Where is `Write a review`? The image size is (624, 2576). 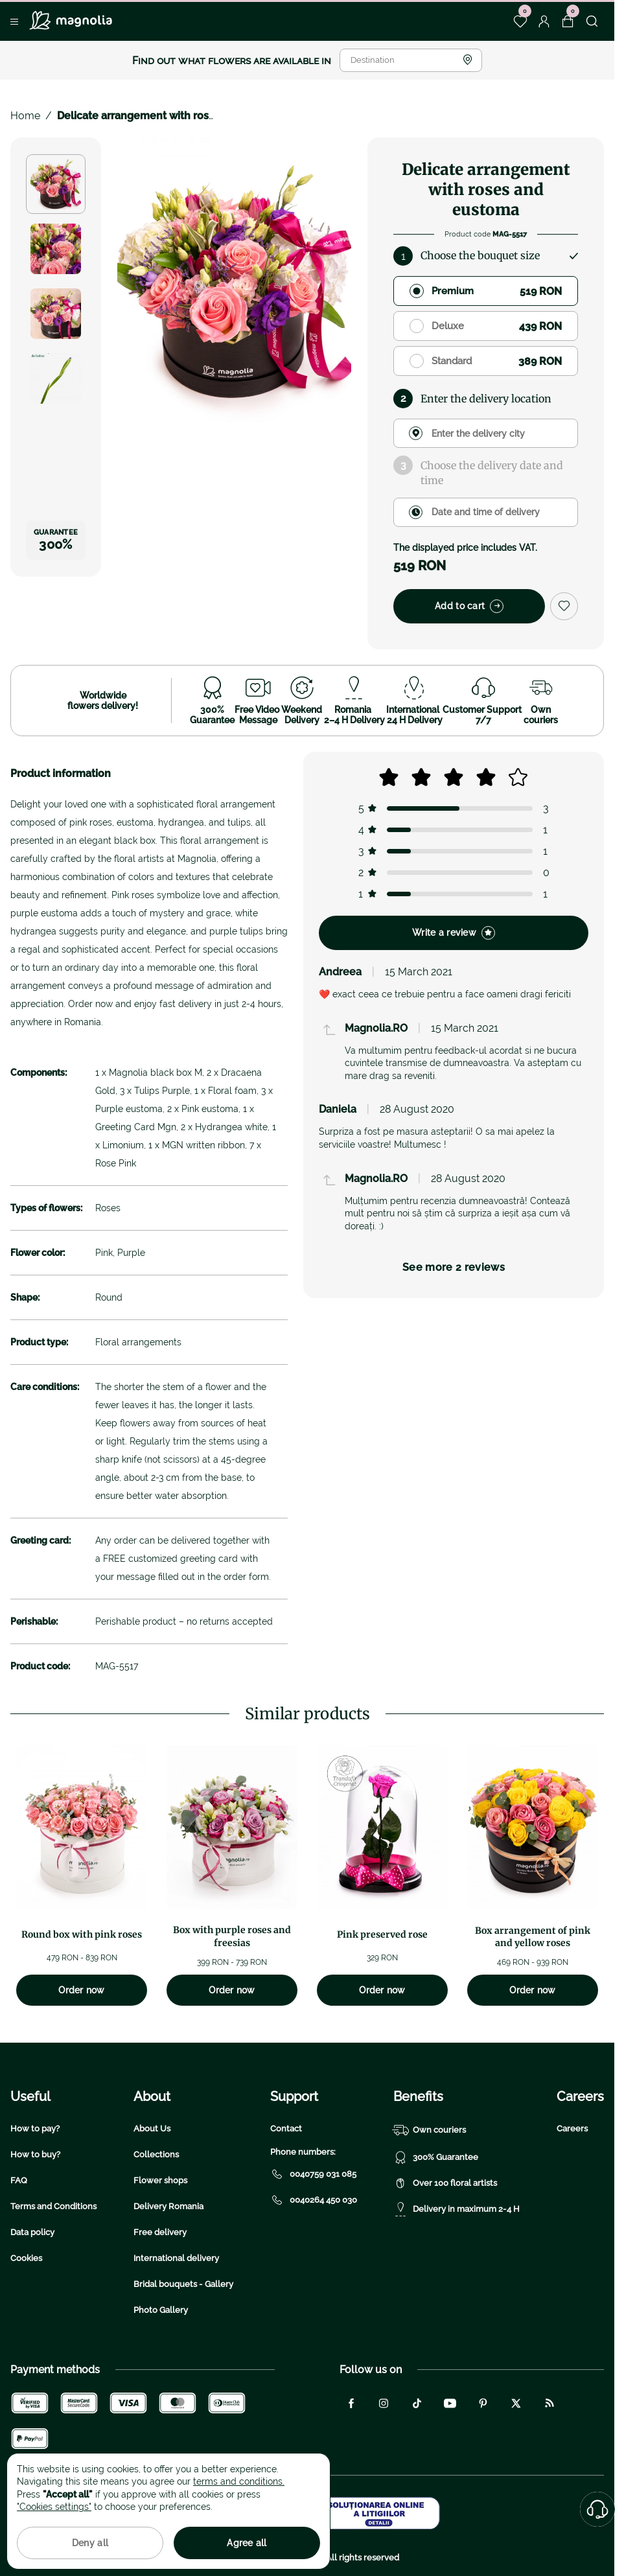 Write a review is located at coordinates (453, 933).